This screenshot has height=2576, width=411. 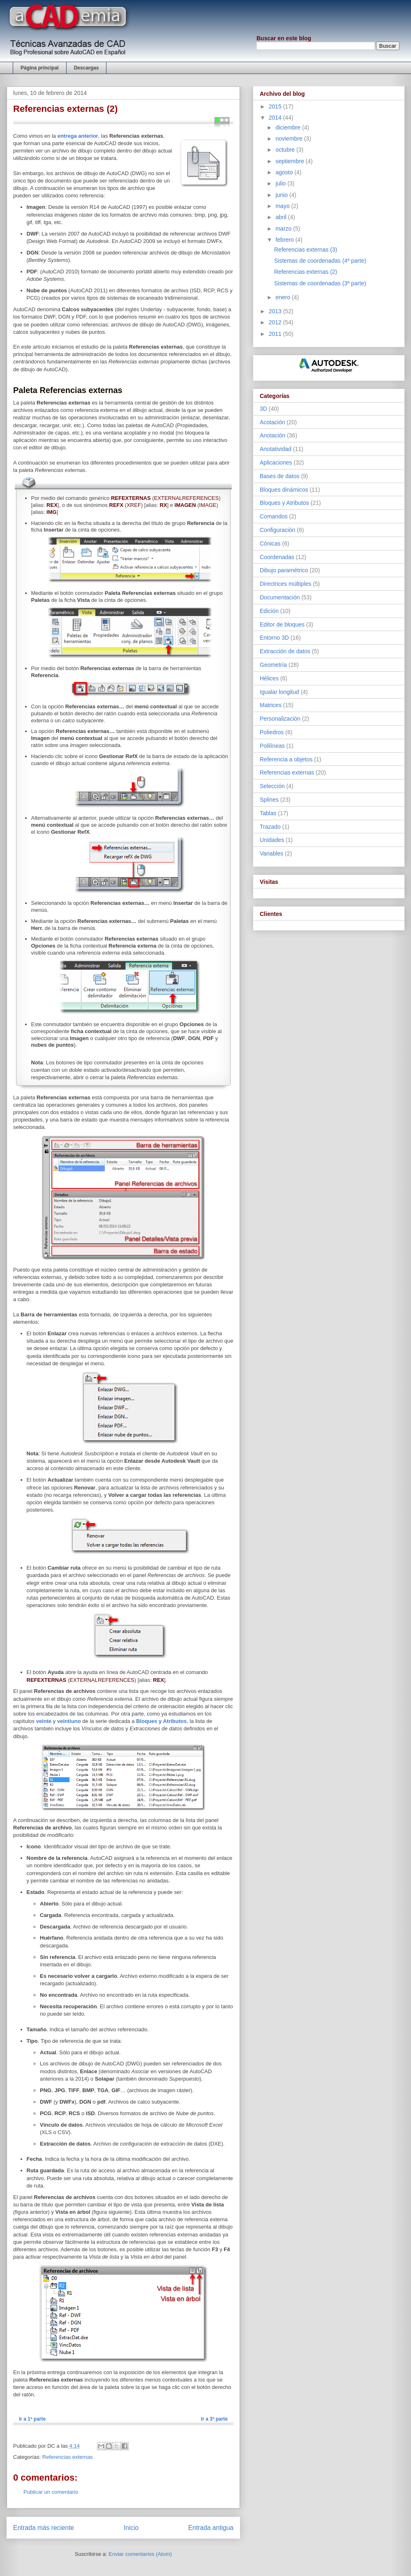 What do you see at coordinates (272, 786) in the screenshot?
I see `Selección` at bounding box center [272, 786].